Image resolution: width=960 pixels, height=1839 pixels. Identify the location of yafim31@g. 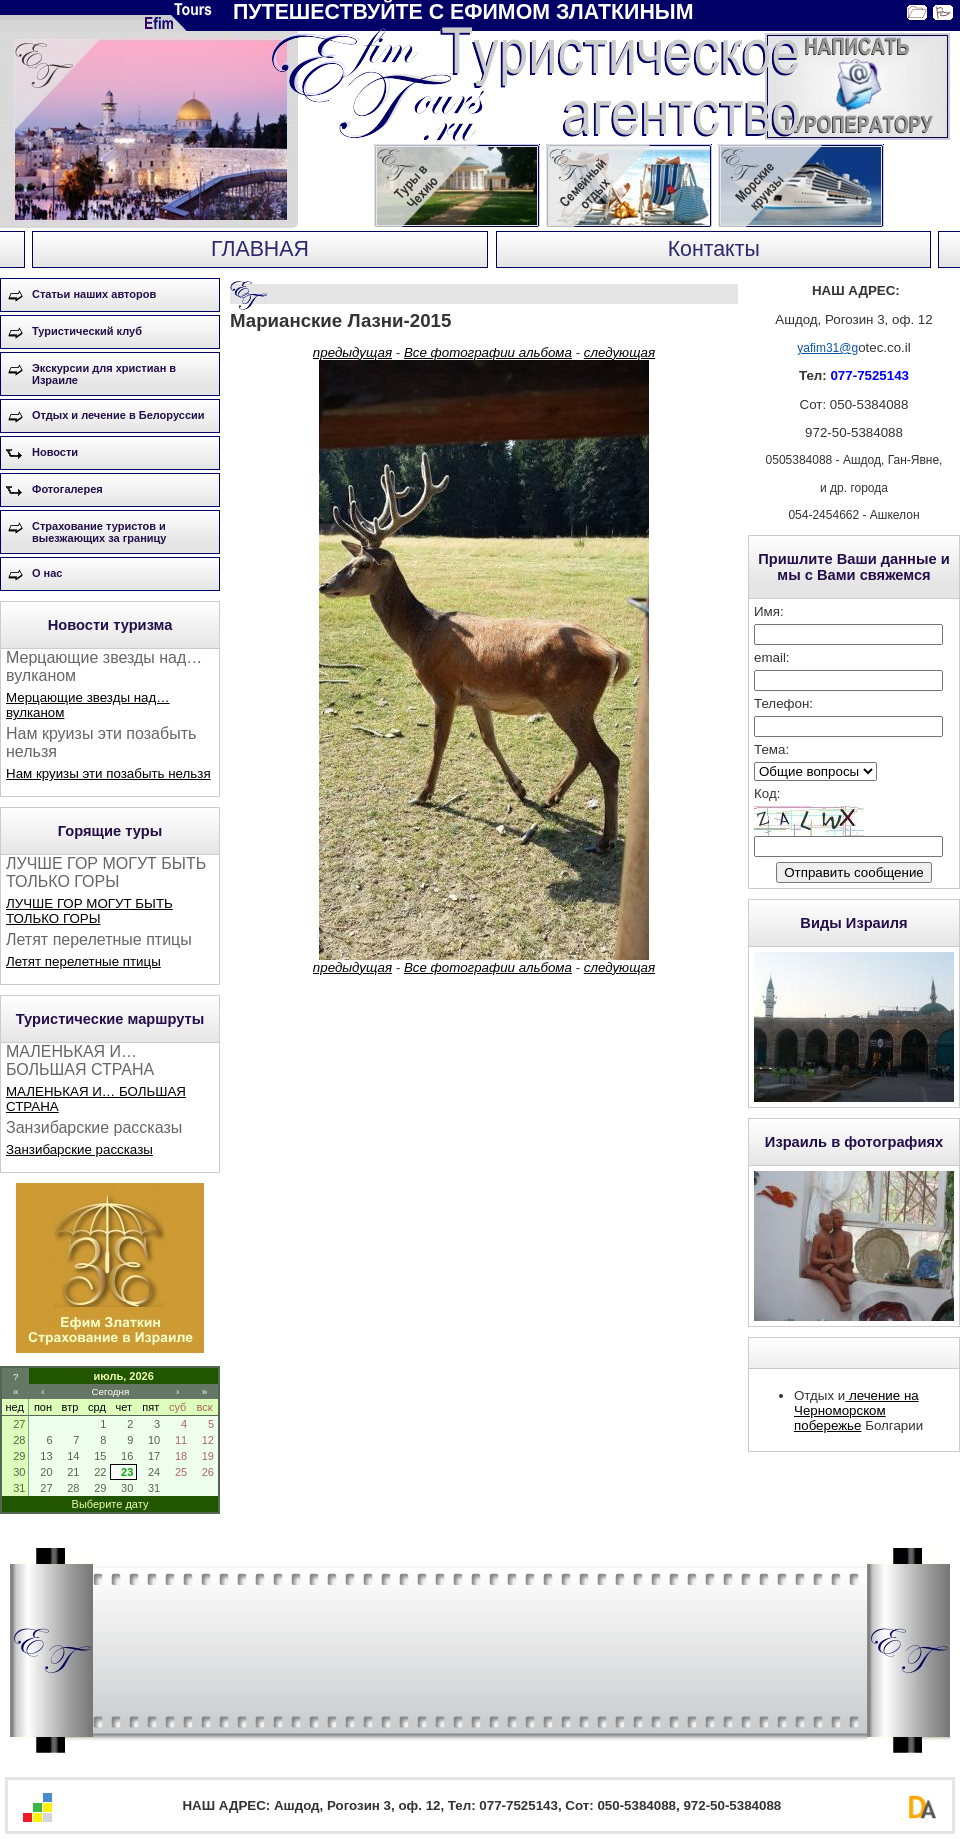
(827, 348).